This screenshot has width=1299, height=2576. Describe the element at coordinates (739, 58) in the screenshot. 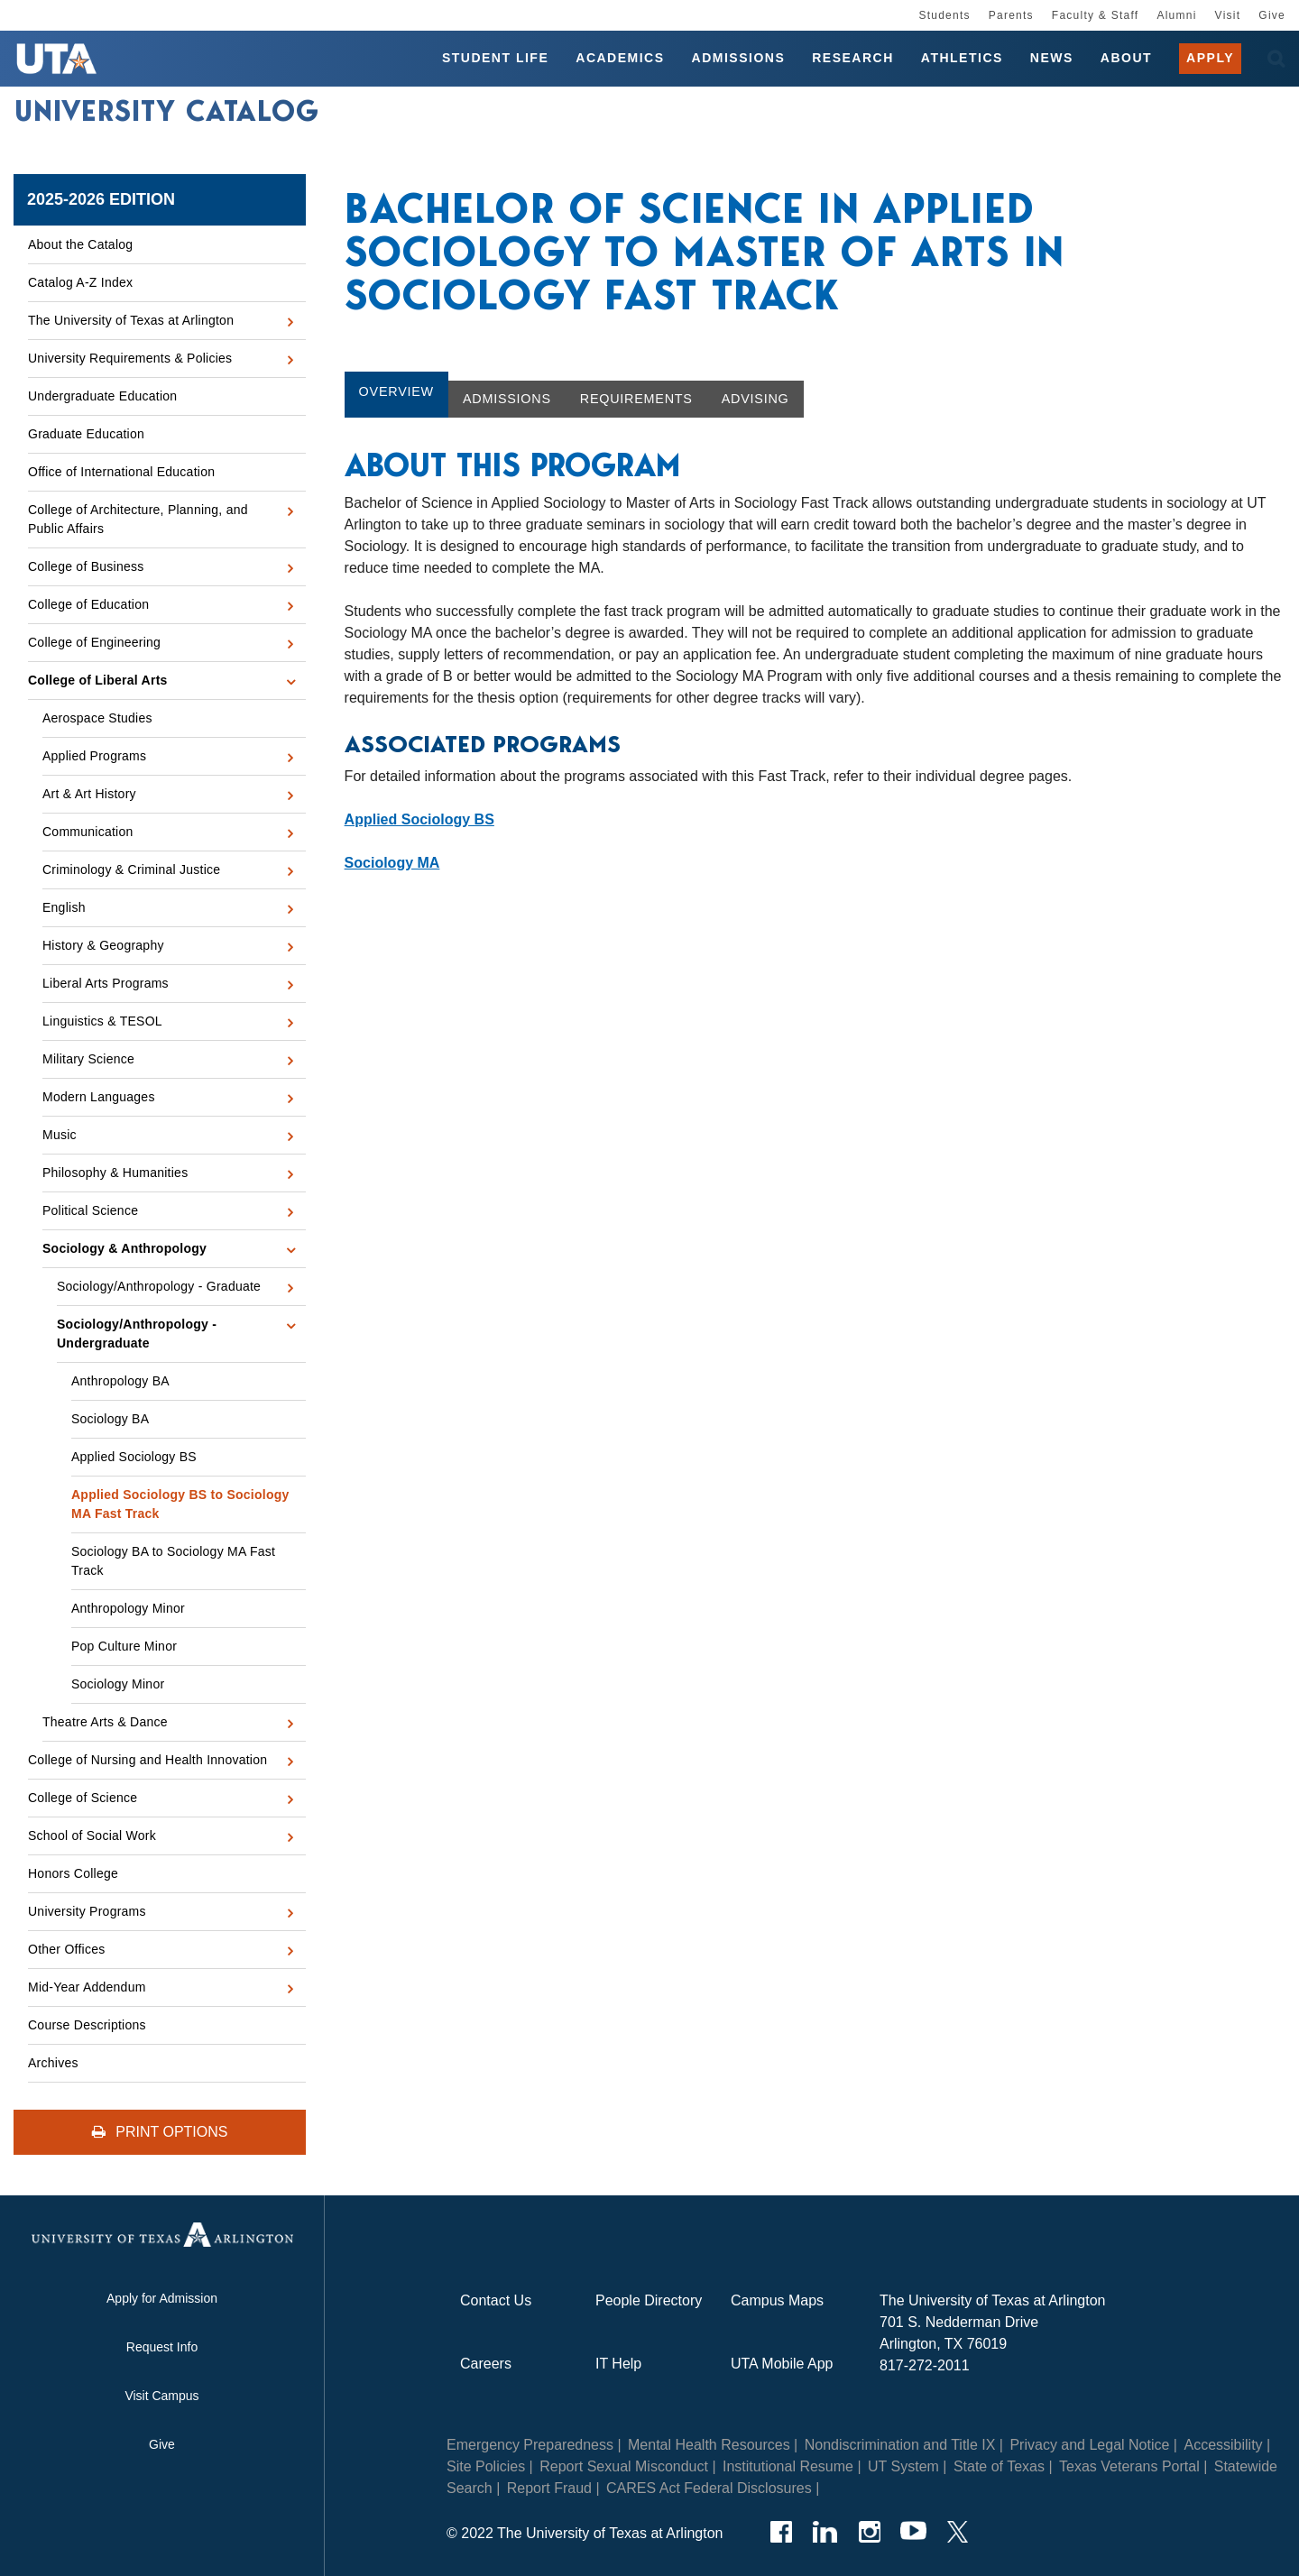

I see `Admissions` at that location.